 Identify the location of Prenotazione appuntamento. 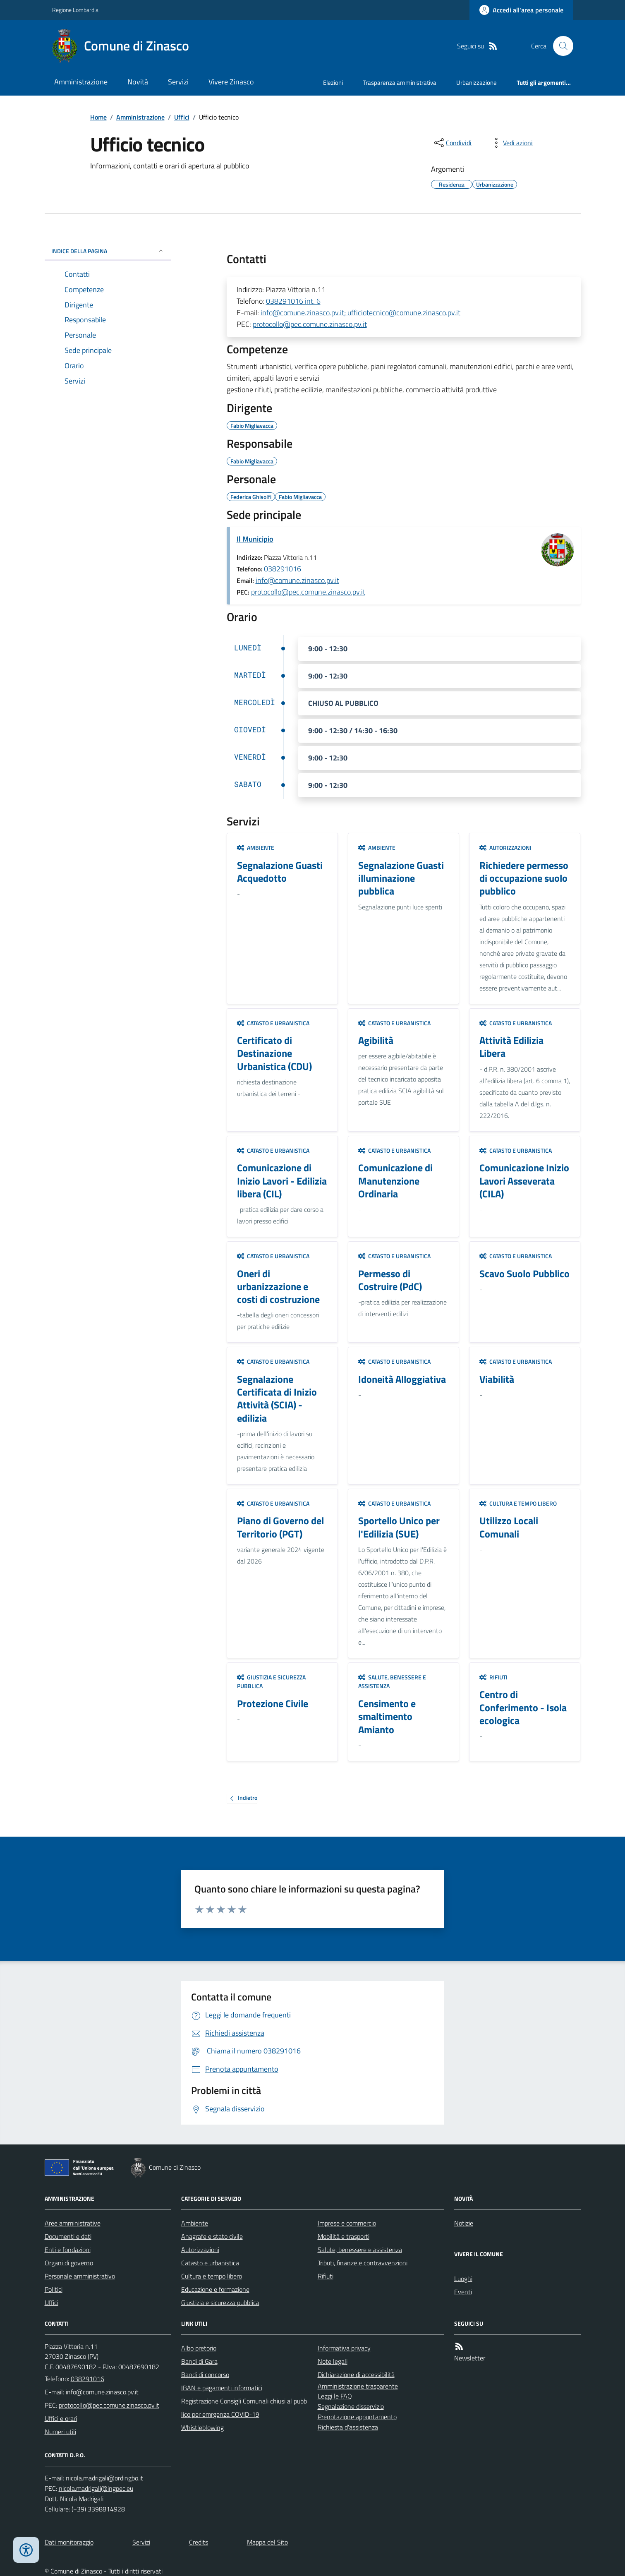
(357, 2417).